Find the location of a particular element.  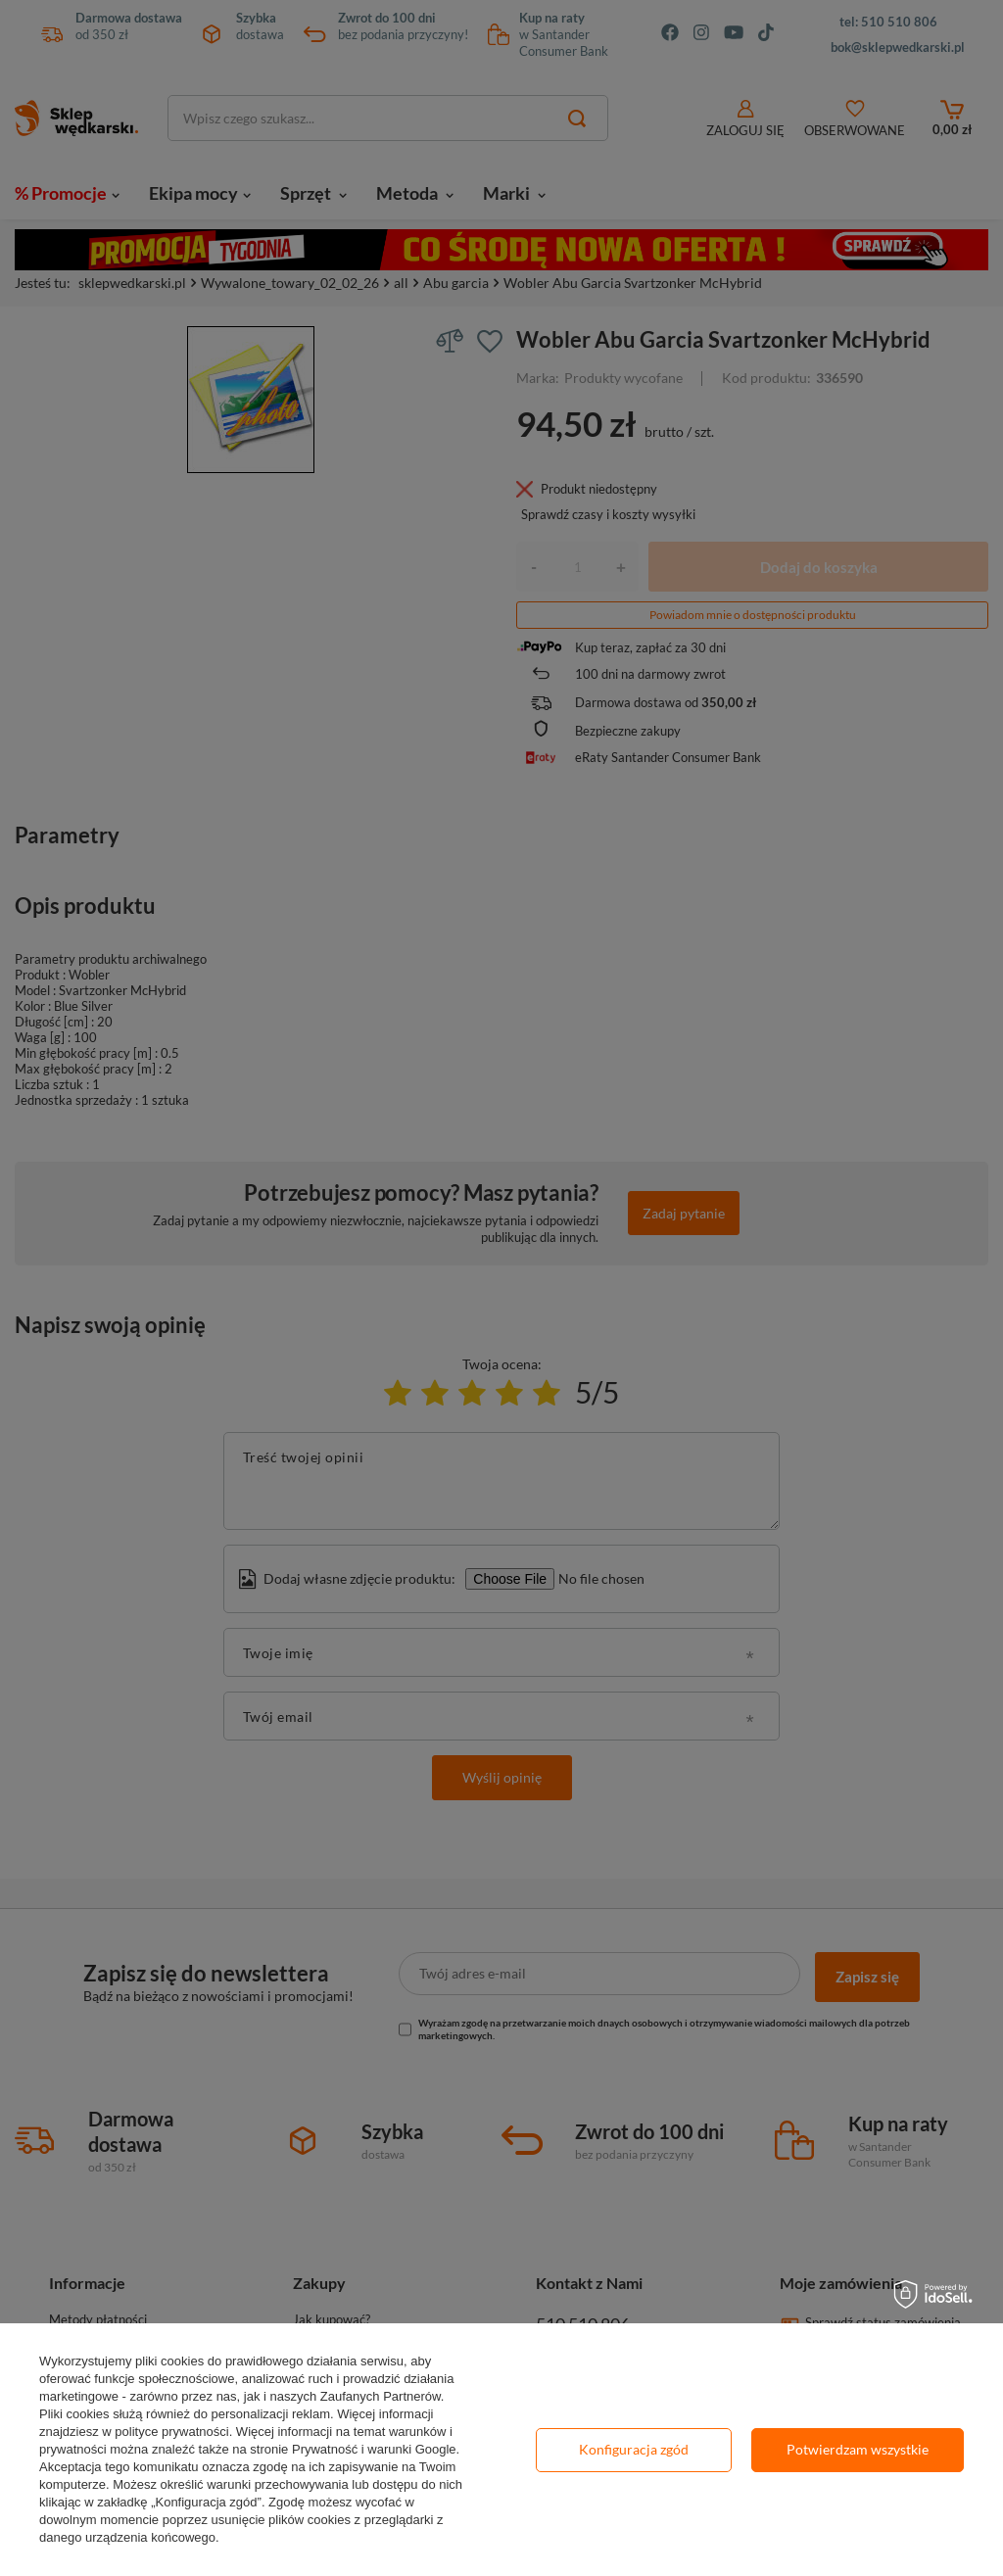

polityce prywatności is located at coordinates (171, 2431).